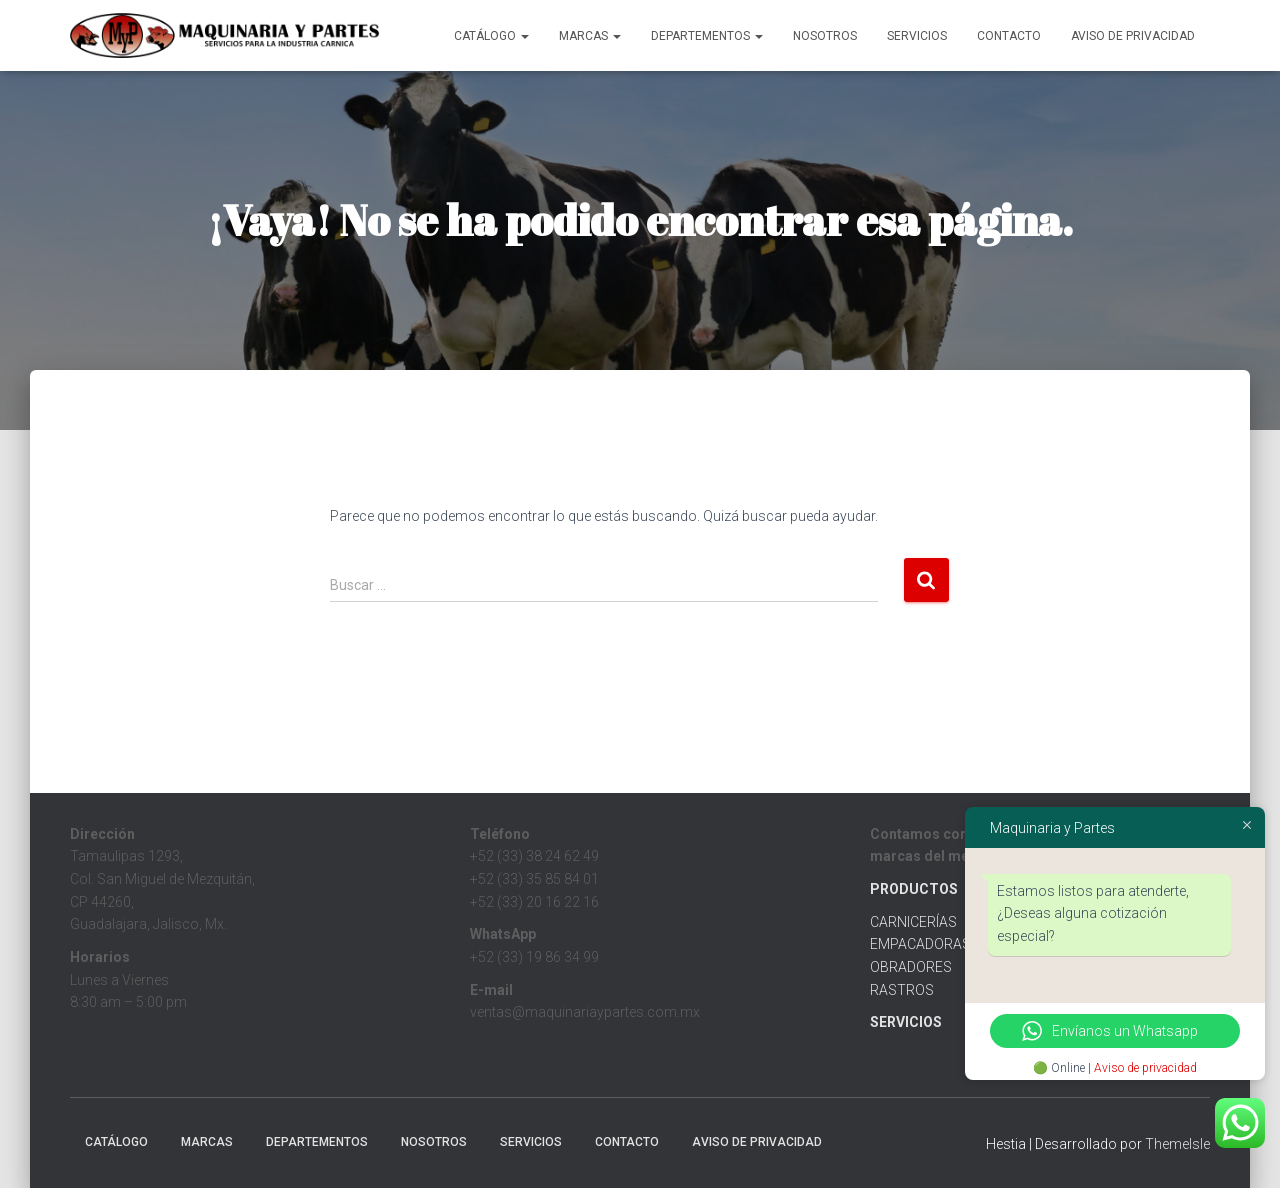 Image resolution: width=1280 pixels, height=1188 pixels. What do you see at coordinates (491, 36) in the screenshot?
I see `CATÁLOGO` at bounding box center [491, 36].